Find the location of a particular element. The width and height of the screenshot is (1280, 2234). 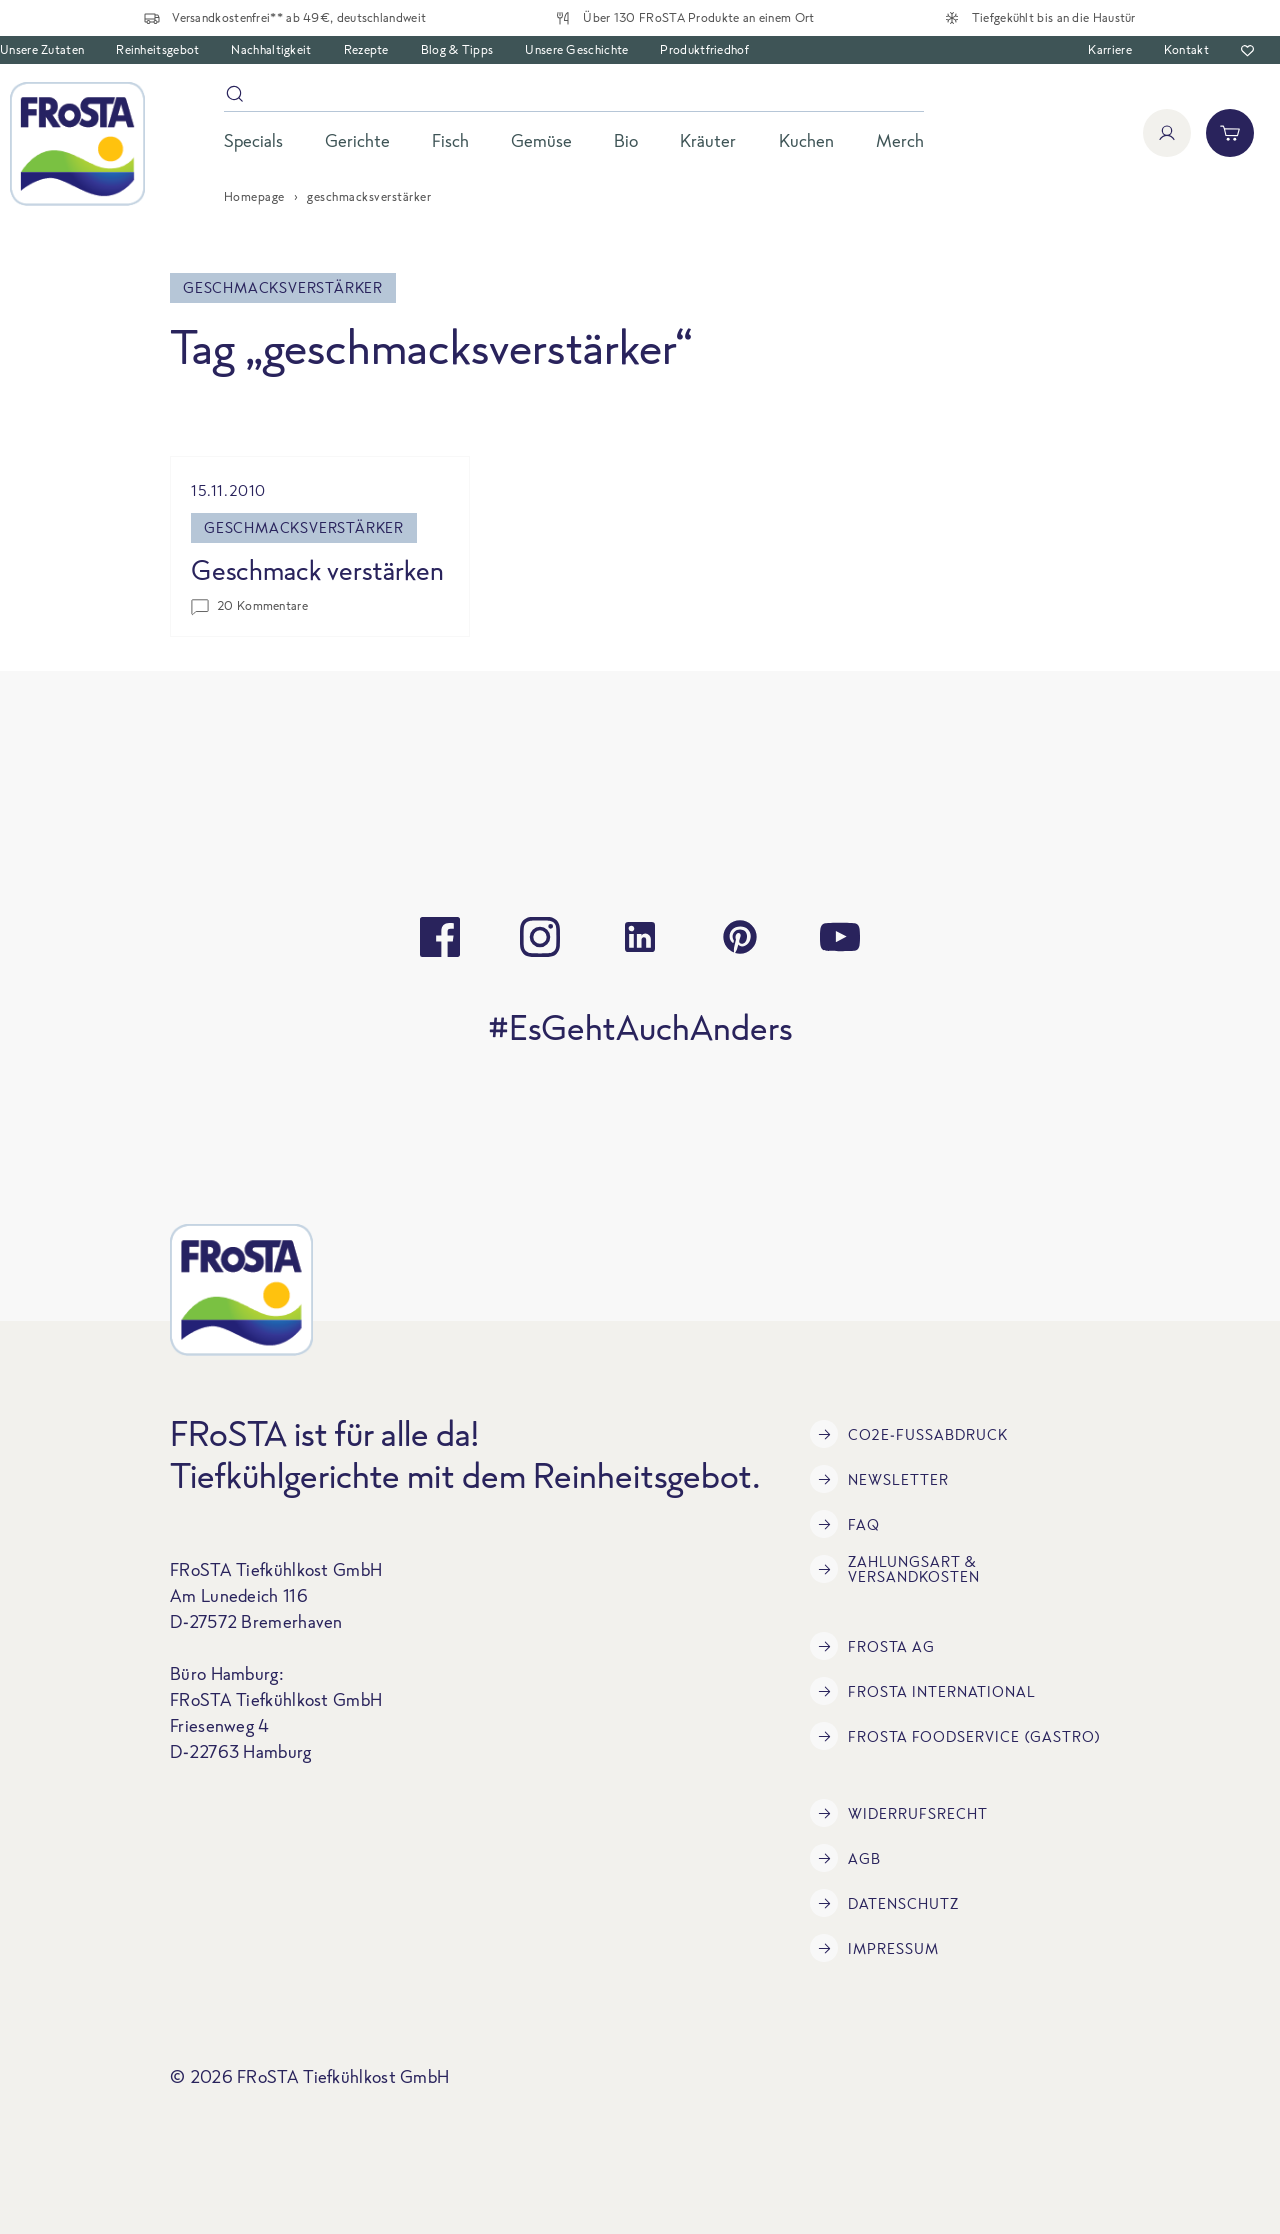

FRoSTA Foodservice (Gastro) is located at coordinates (955, 1736).